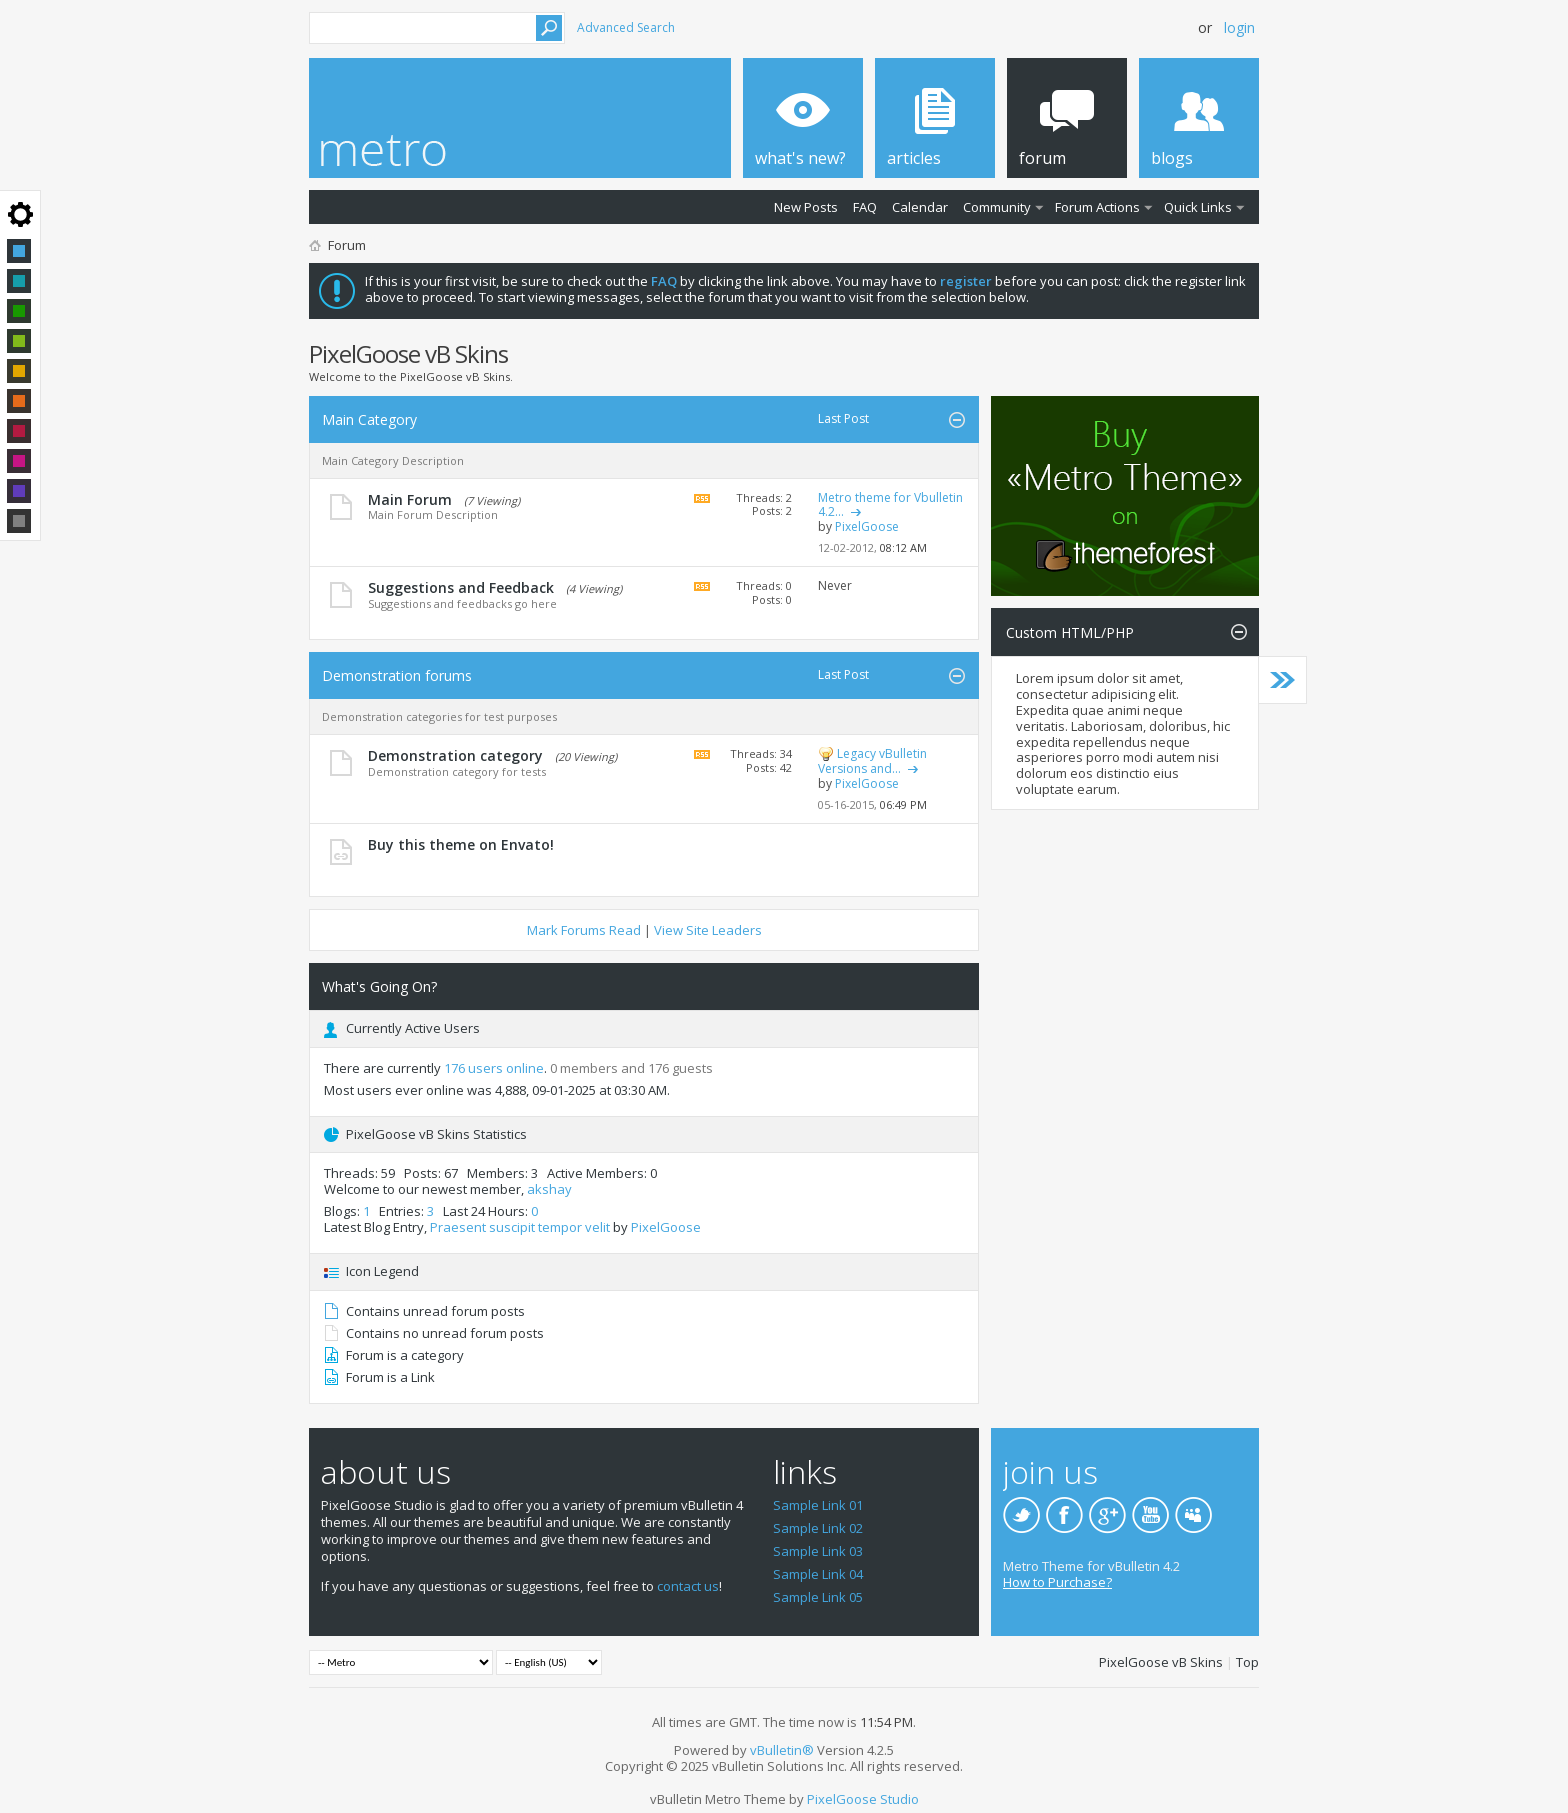  I want to click on Sample Link 02, so click(818, 1528).